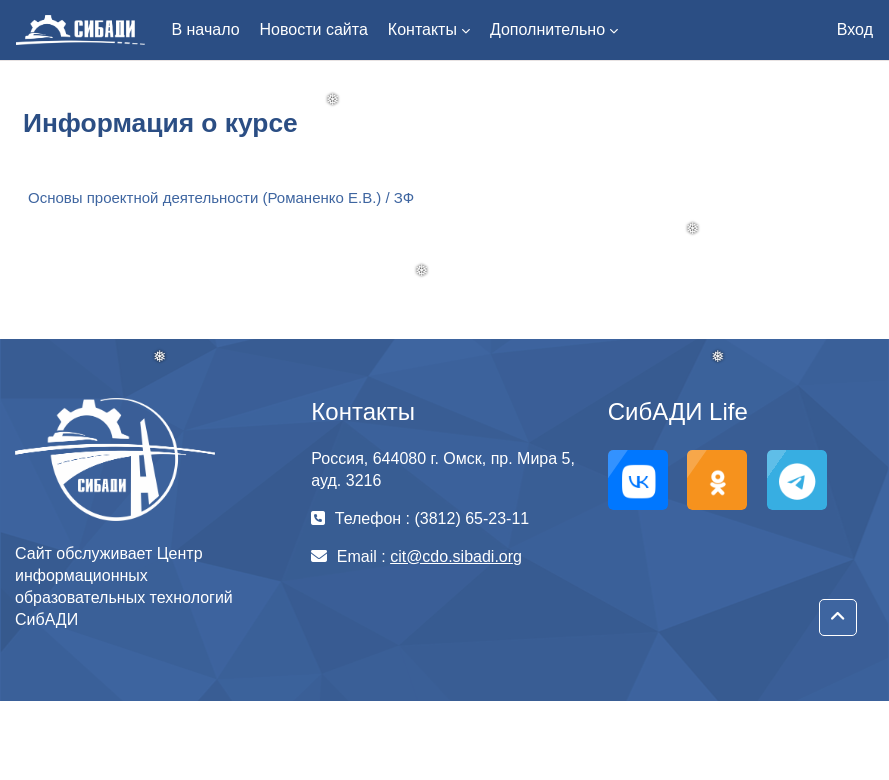 The image size is (889, 780). What do you see at coordinates (205, 29) in the screenshot?
I see `В начало [menuitem]` at bounding box center [205, 29].